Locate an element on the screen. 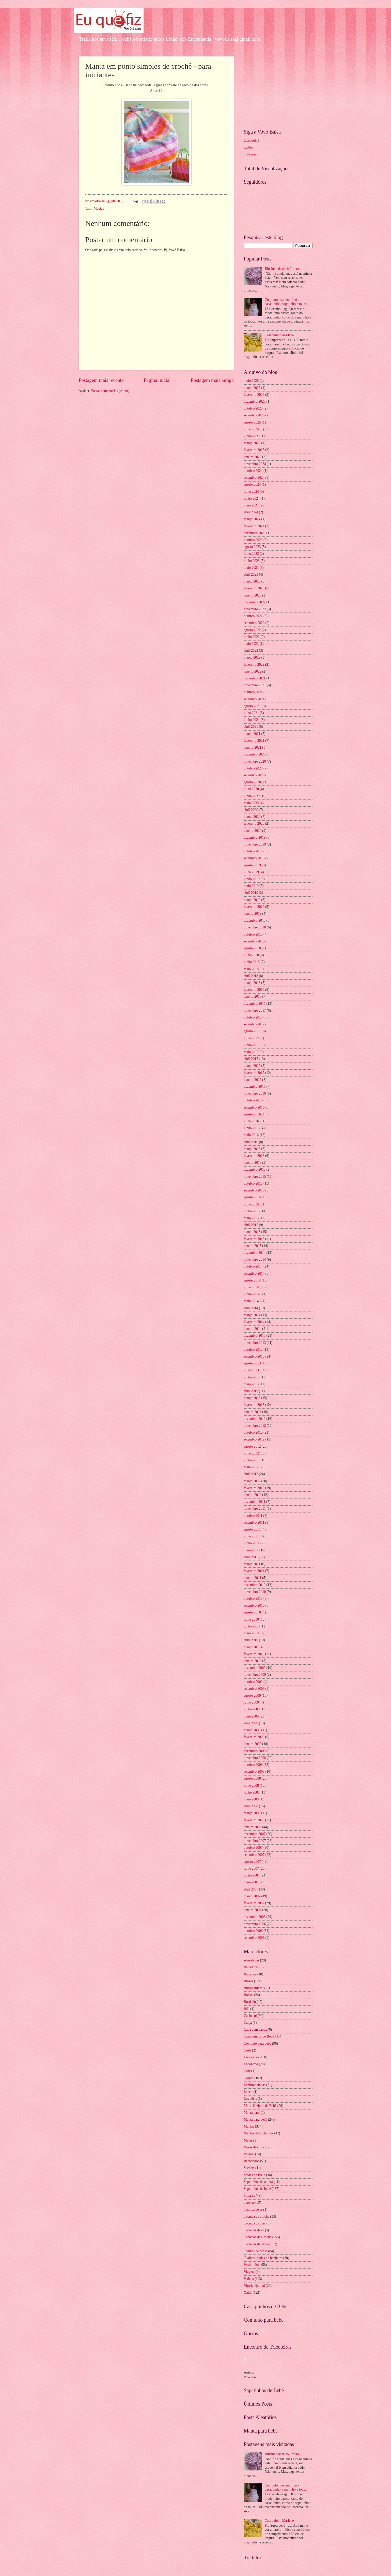 The height and width of the screenshot is (2576, 391). março 2025 is located at coordinates (252, 443).